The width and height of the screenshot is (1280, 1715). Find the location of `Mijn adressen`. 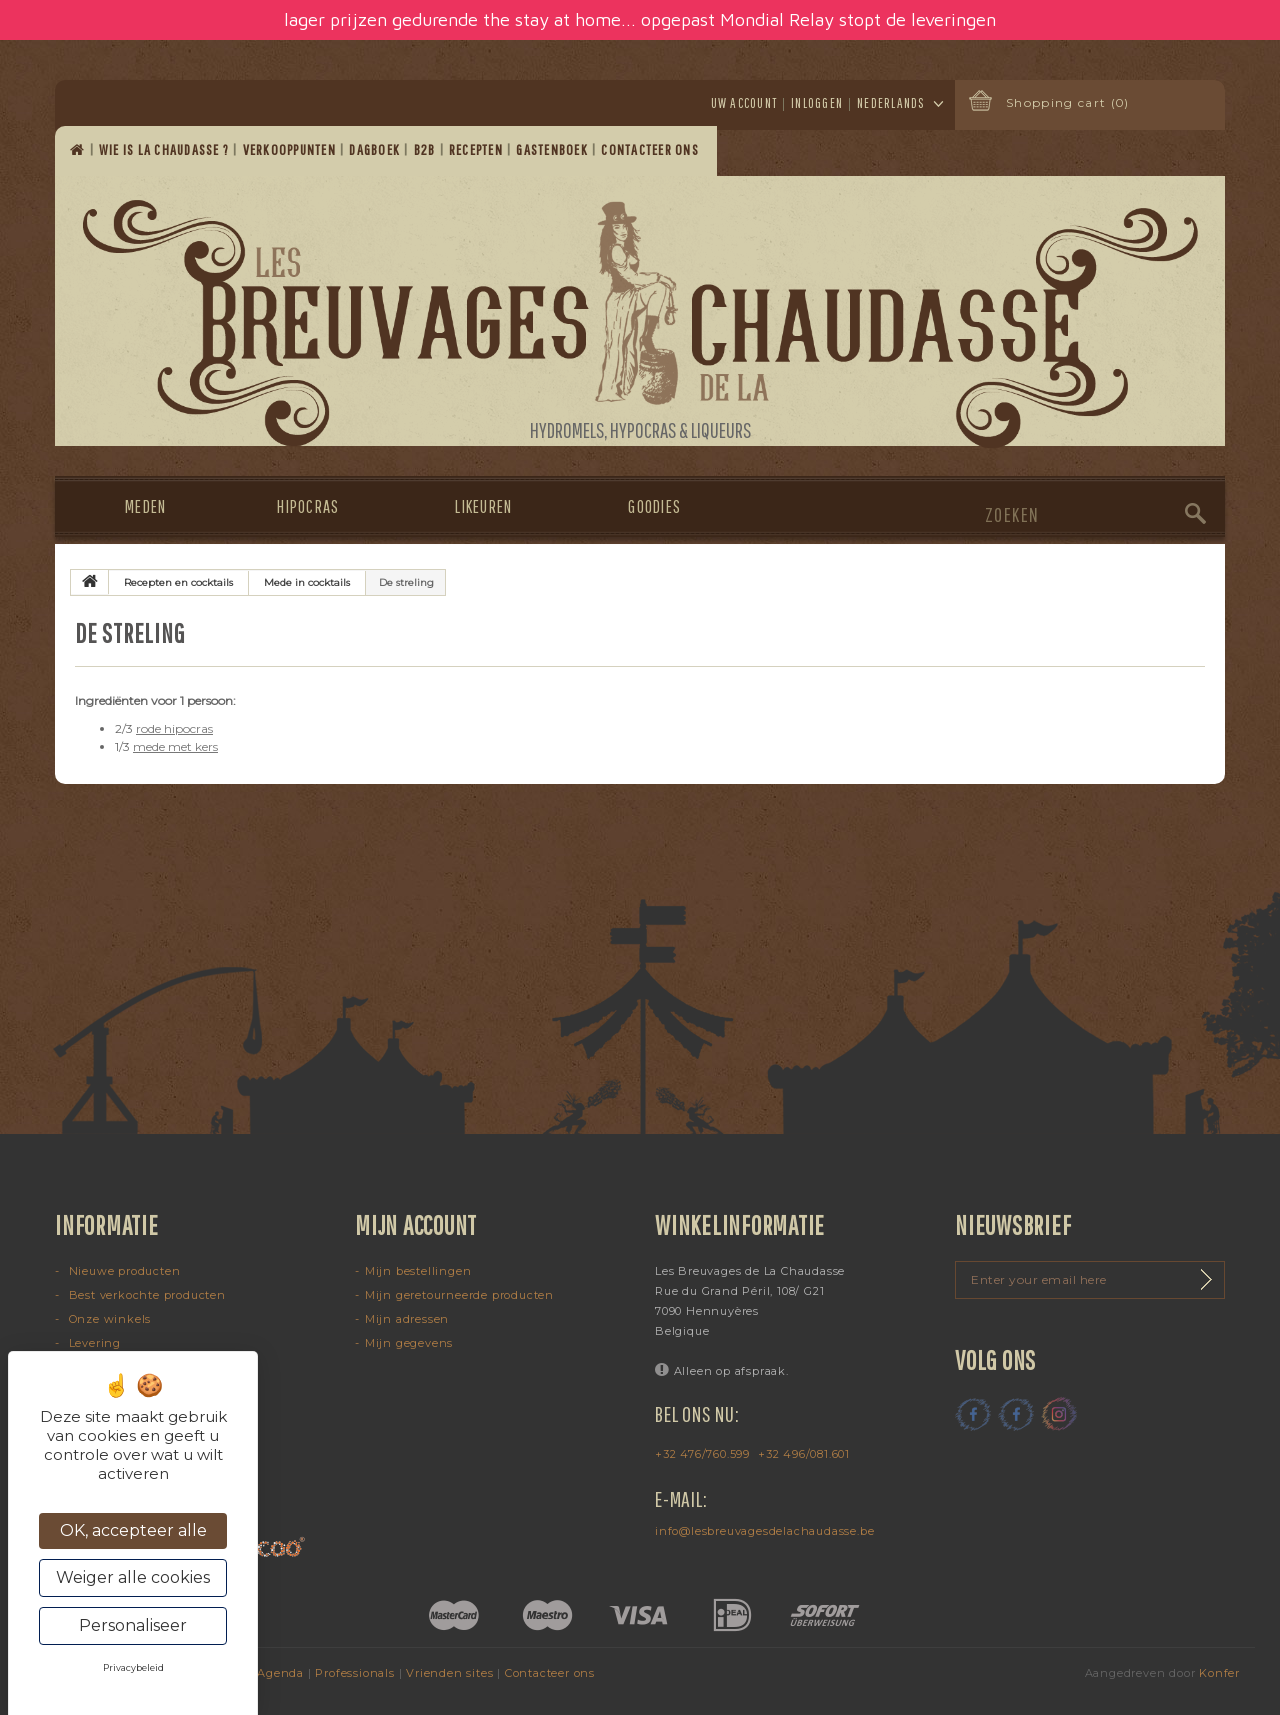

Mijn adressen is located at coordinates (407, 1319).